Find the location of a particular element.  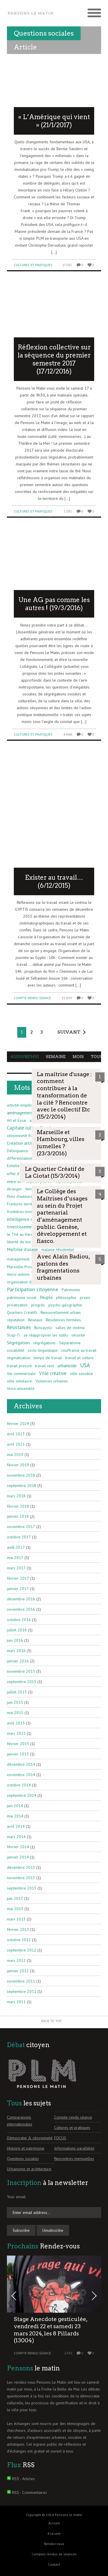

août 2017 is located at coordinates (16, 1547).